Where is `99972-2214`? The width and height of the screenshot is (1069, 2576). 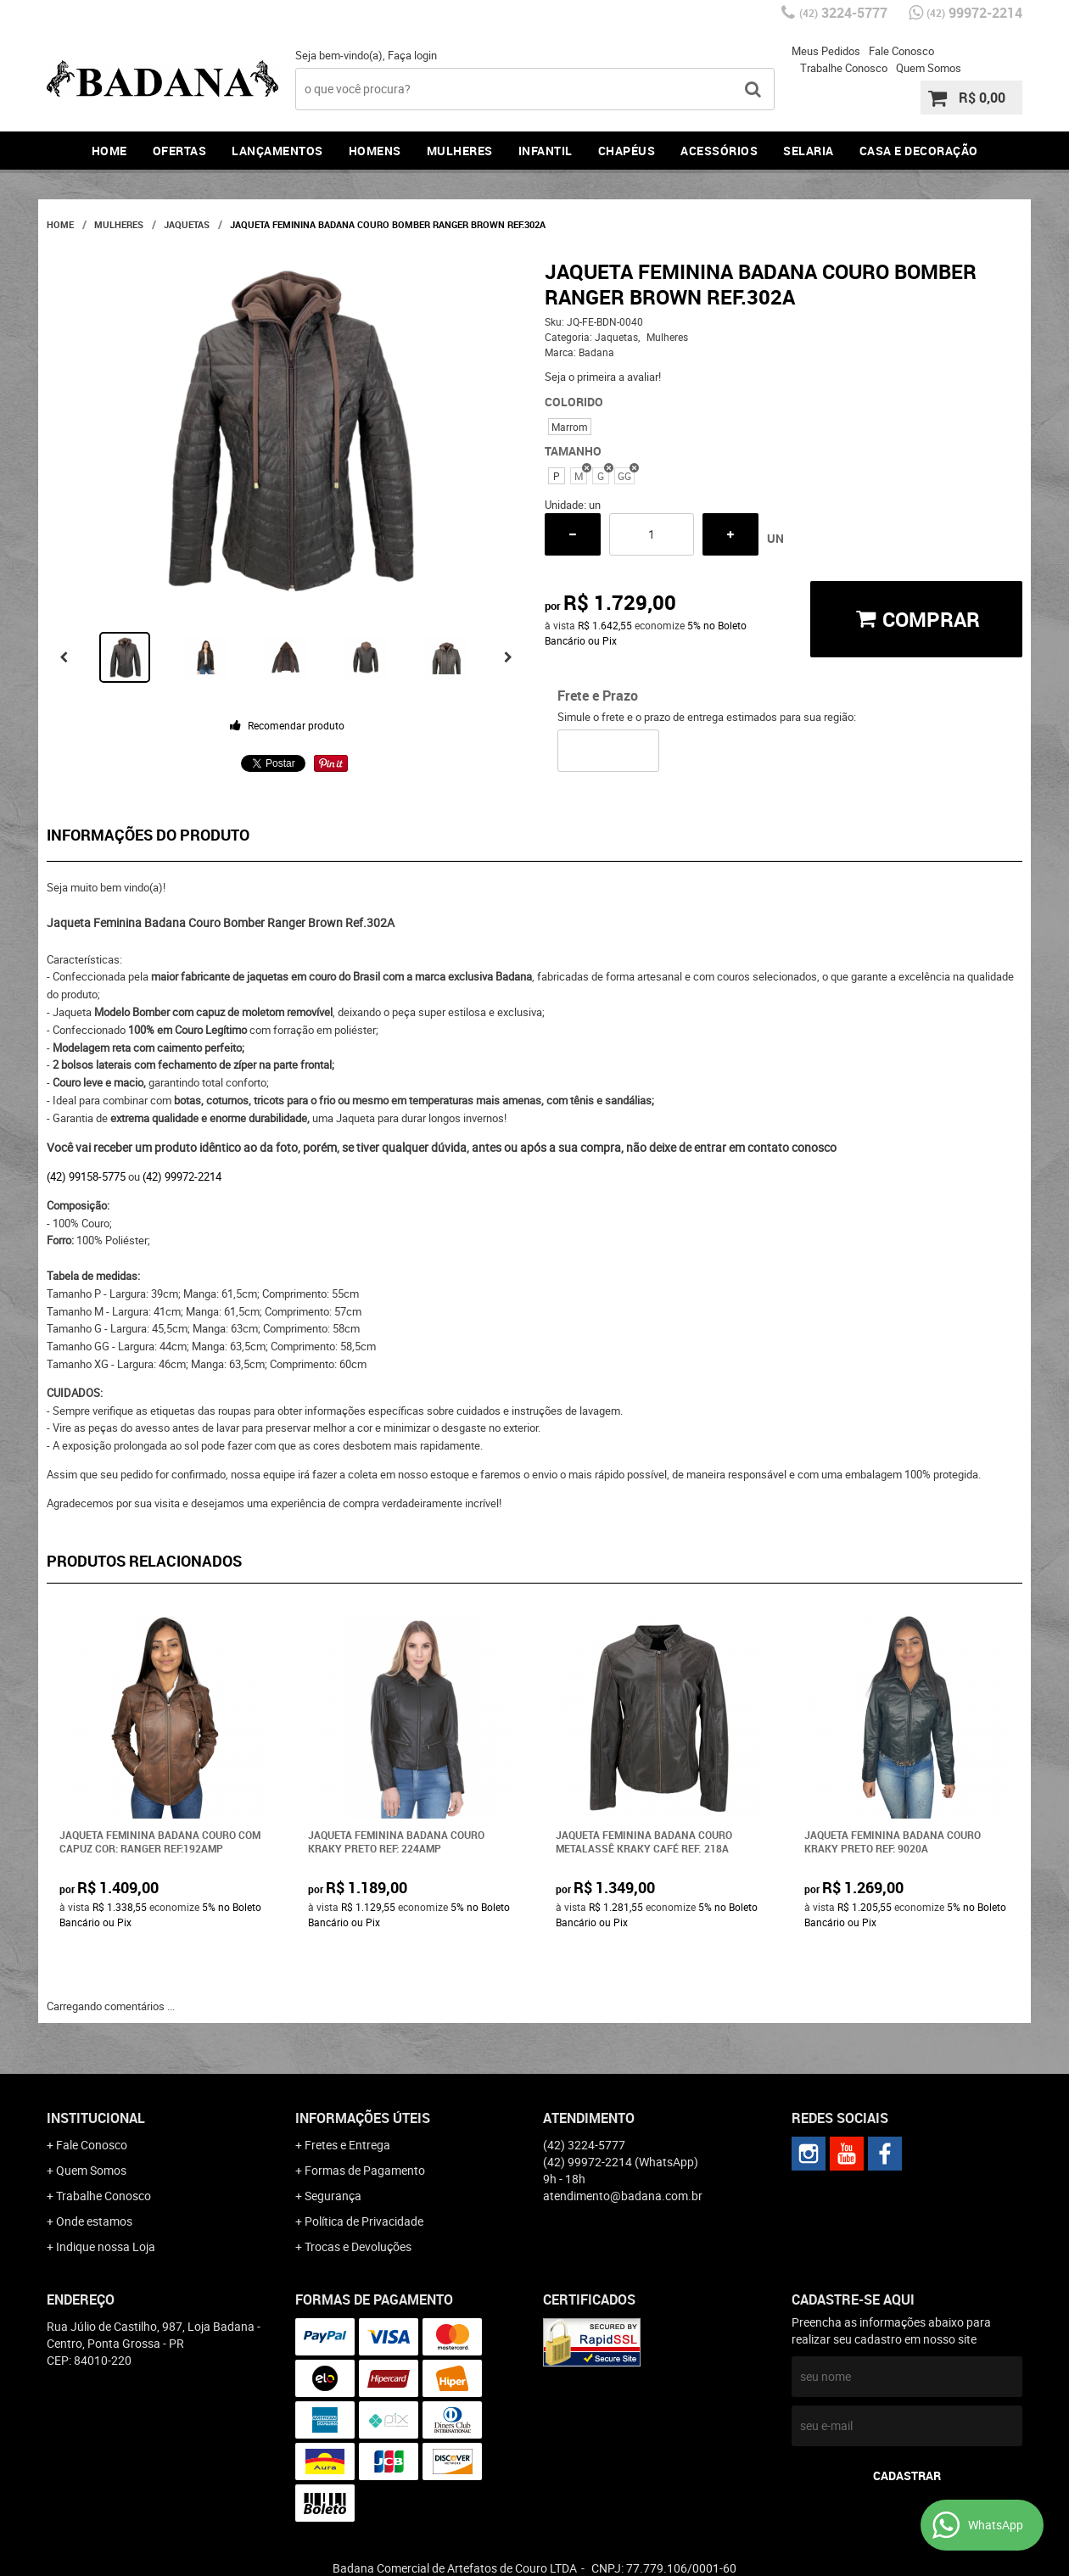 99972-2214 is located at coordinates (974, 12).